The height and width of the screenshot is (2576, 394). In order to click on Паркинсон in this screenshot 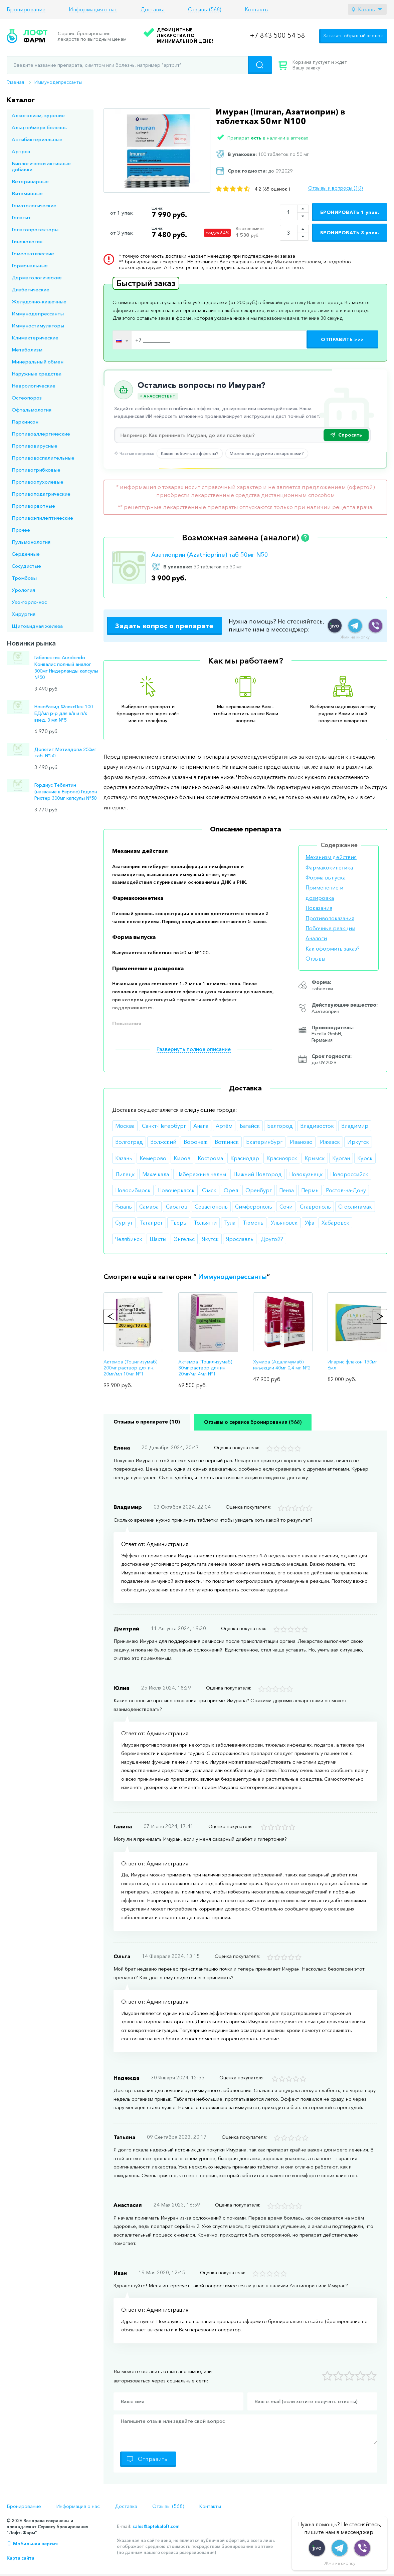, I will do `click(25, 422)`.